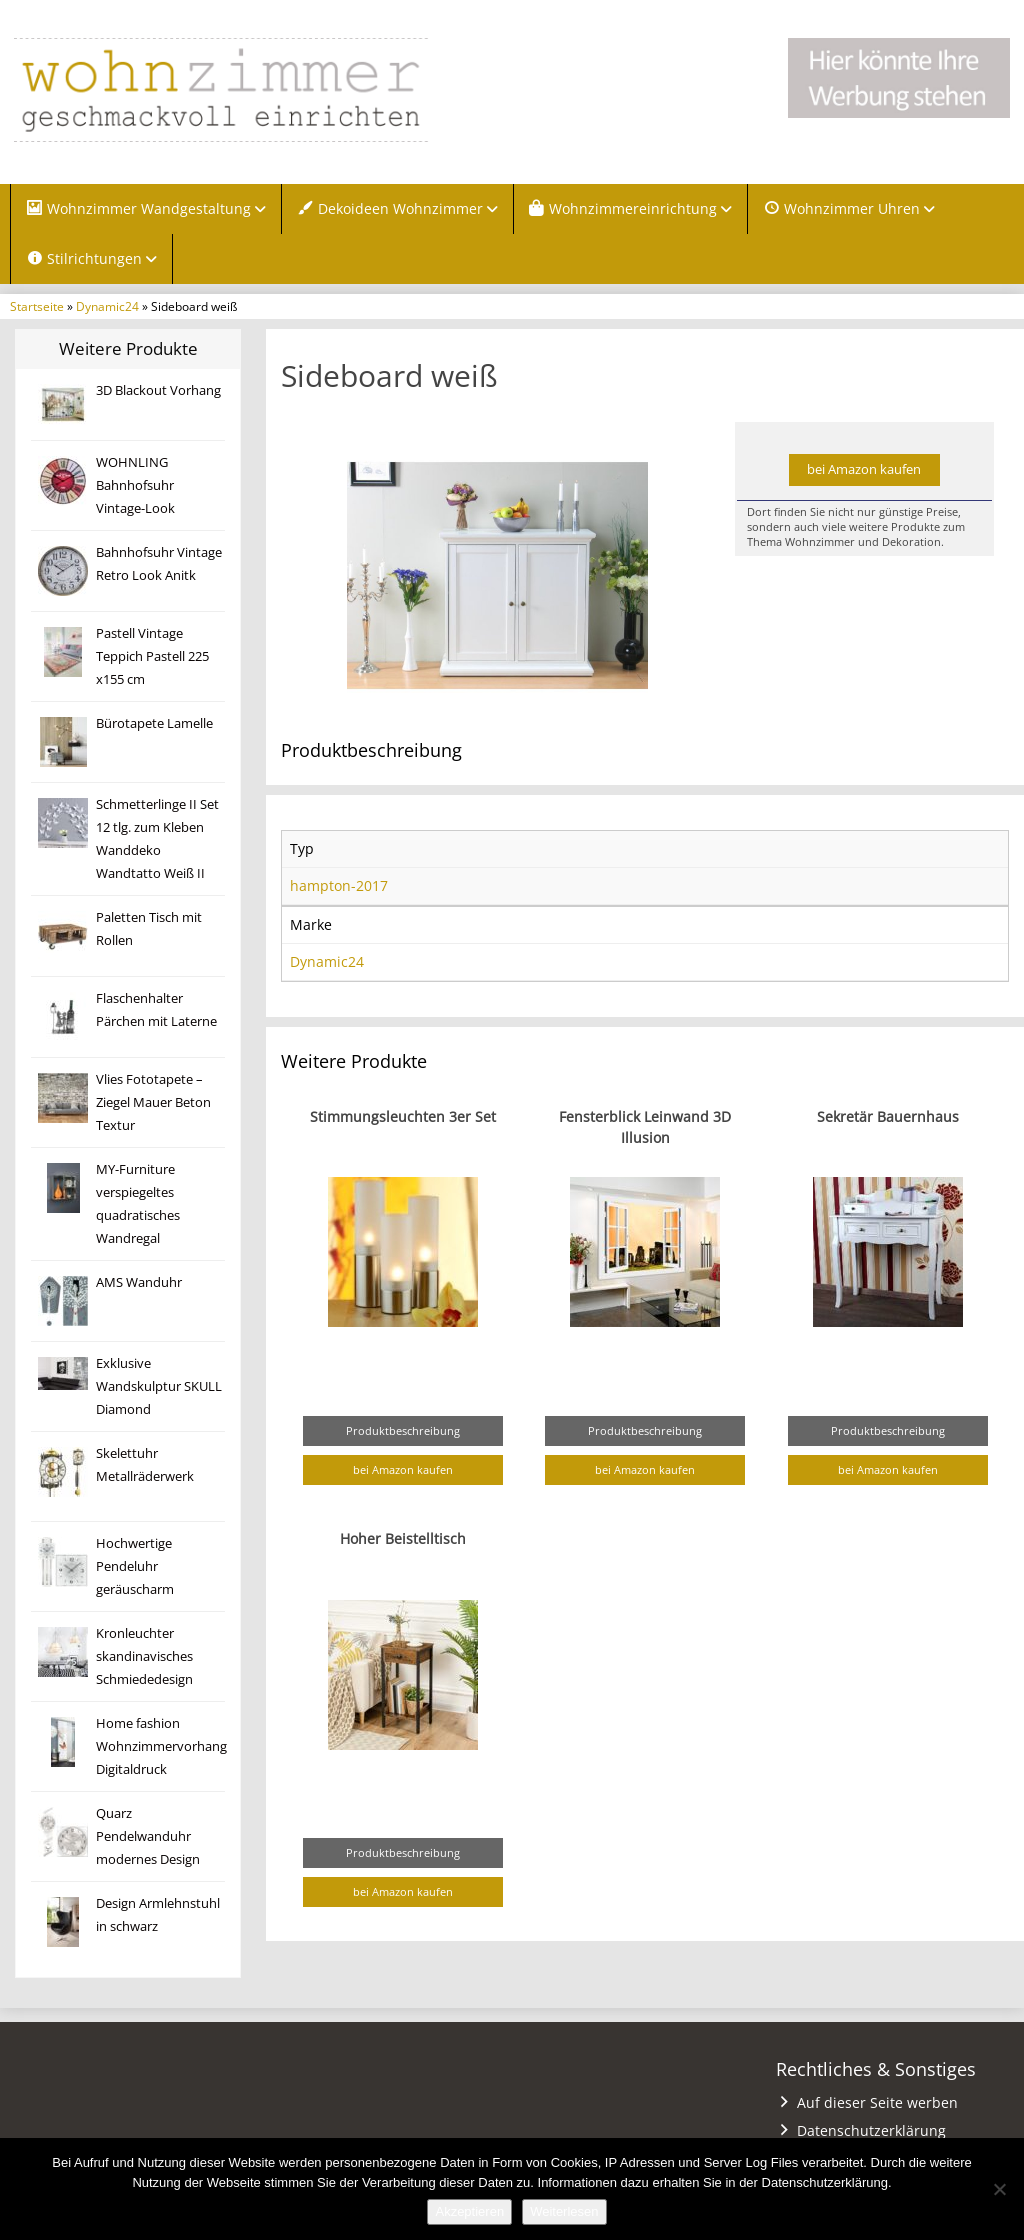 The width and height of the screenshot is (1024, 2240). What do you see at coordinates (158, 390) in the screenshot?
I see `3D Blackout Vorhang` at bounding box center [158, 390].